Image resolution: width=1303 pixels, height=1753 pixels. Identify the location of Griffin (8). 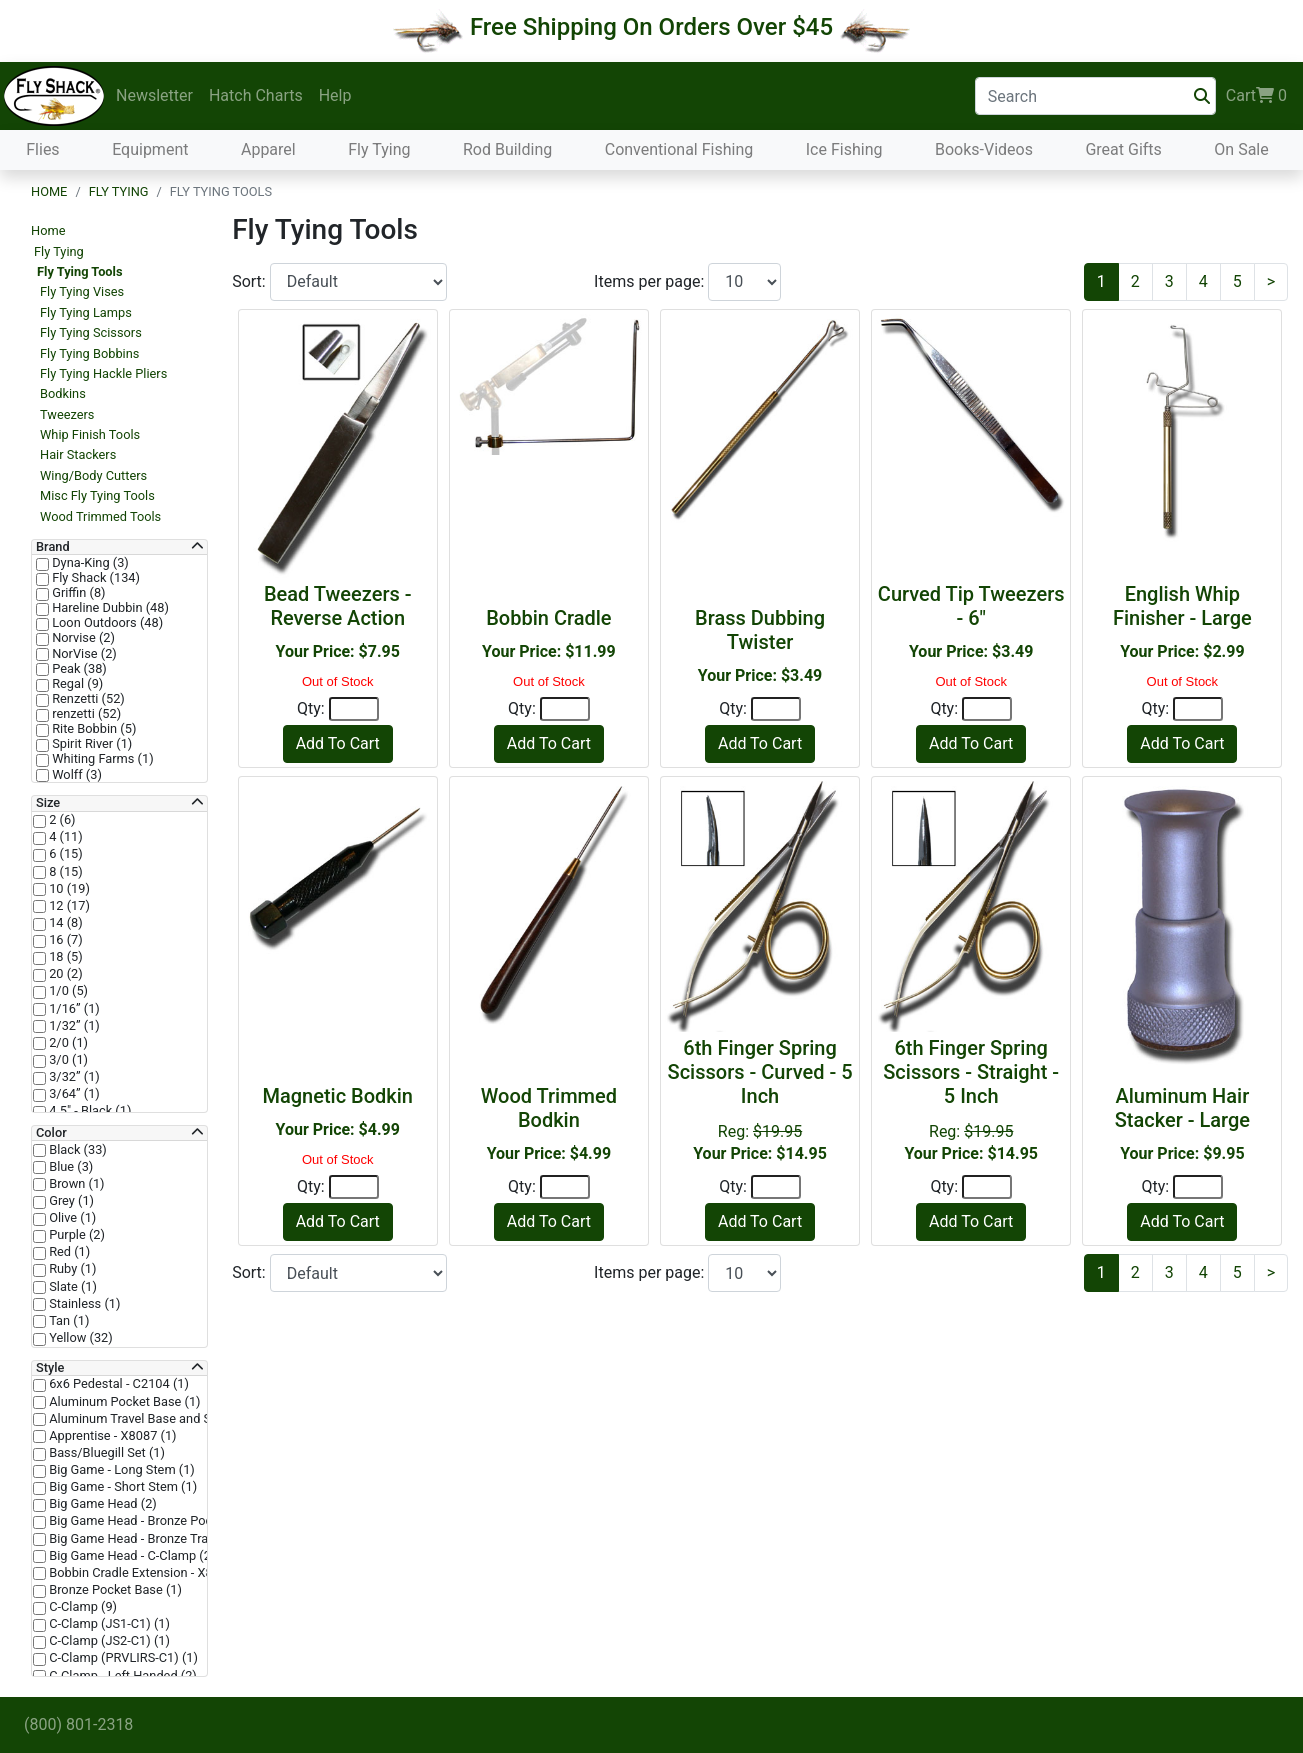
(77, 593).